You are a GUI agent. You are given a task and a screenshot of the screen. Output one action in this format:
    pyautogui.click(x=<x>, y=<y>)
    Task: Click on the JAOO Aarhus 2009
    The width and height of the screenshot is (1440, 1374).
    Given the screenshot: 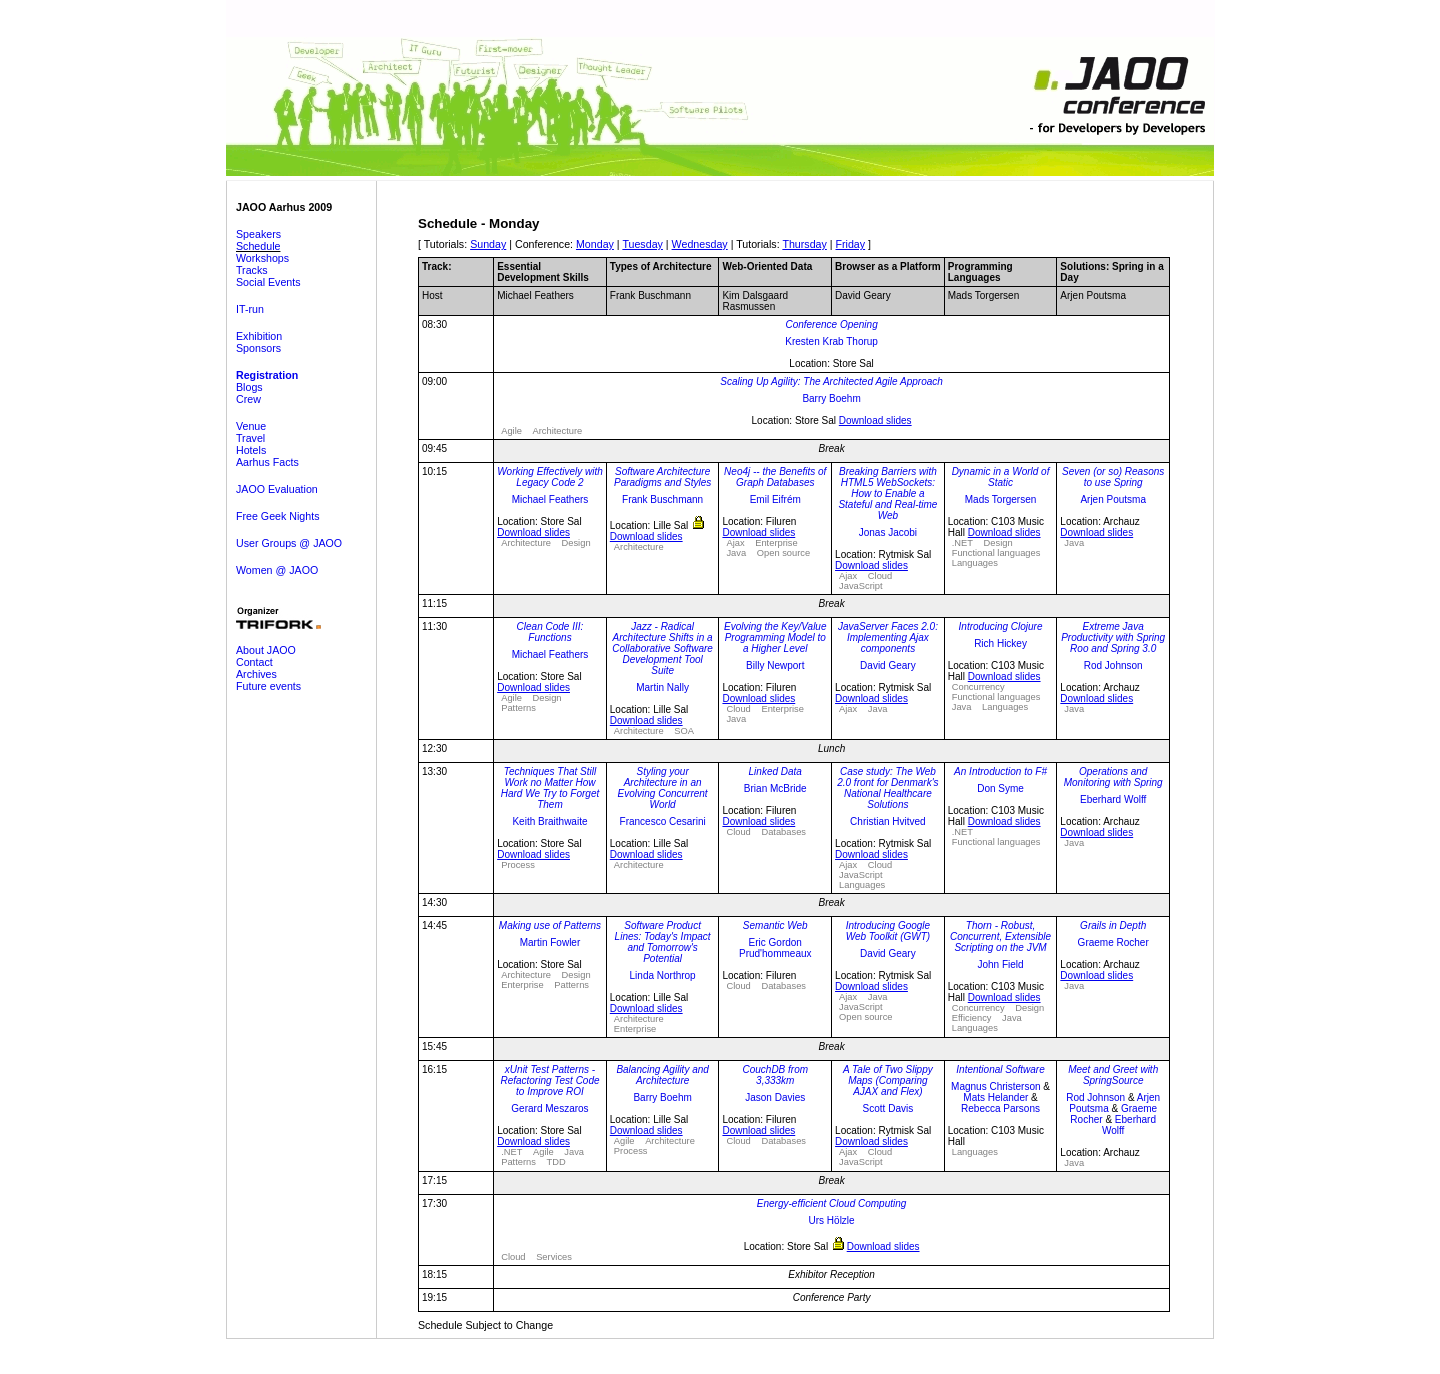 What is the action you would take?
    pyautogui.click(x=284, y=207)
    